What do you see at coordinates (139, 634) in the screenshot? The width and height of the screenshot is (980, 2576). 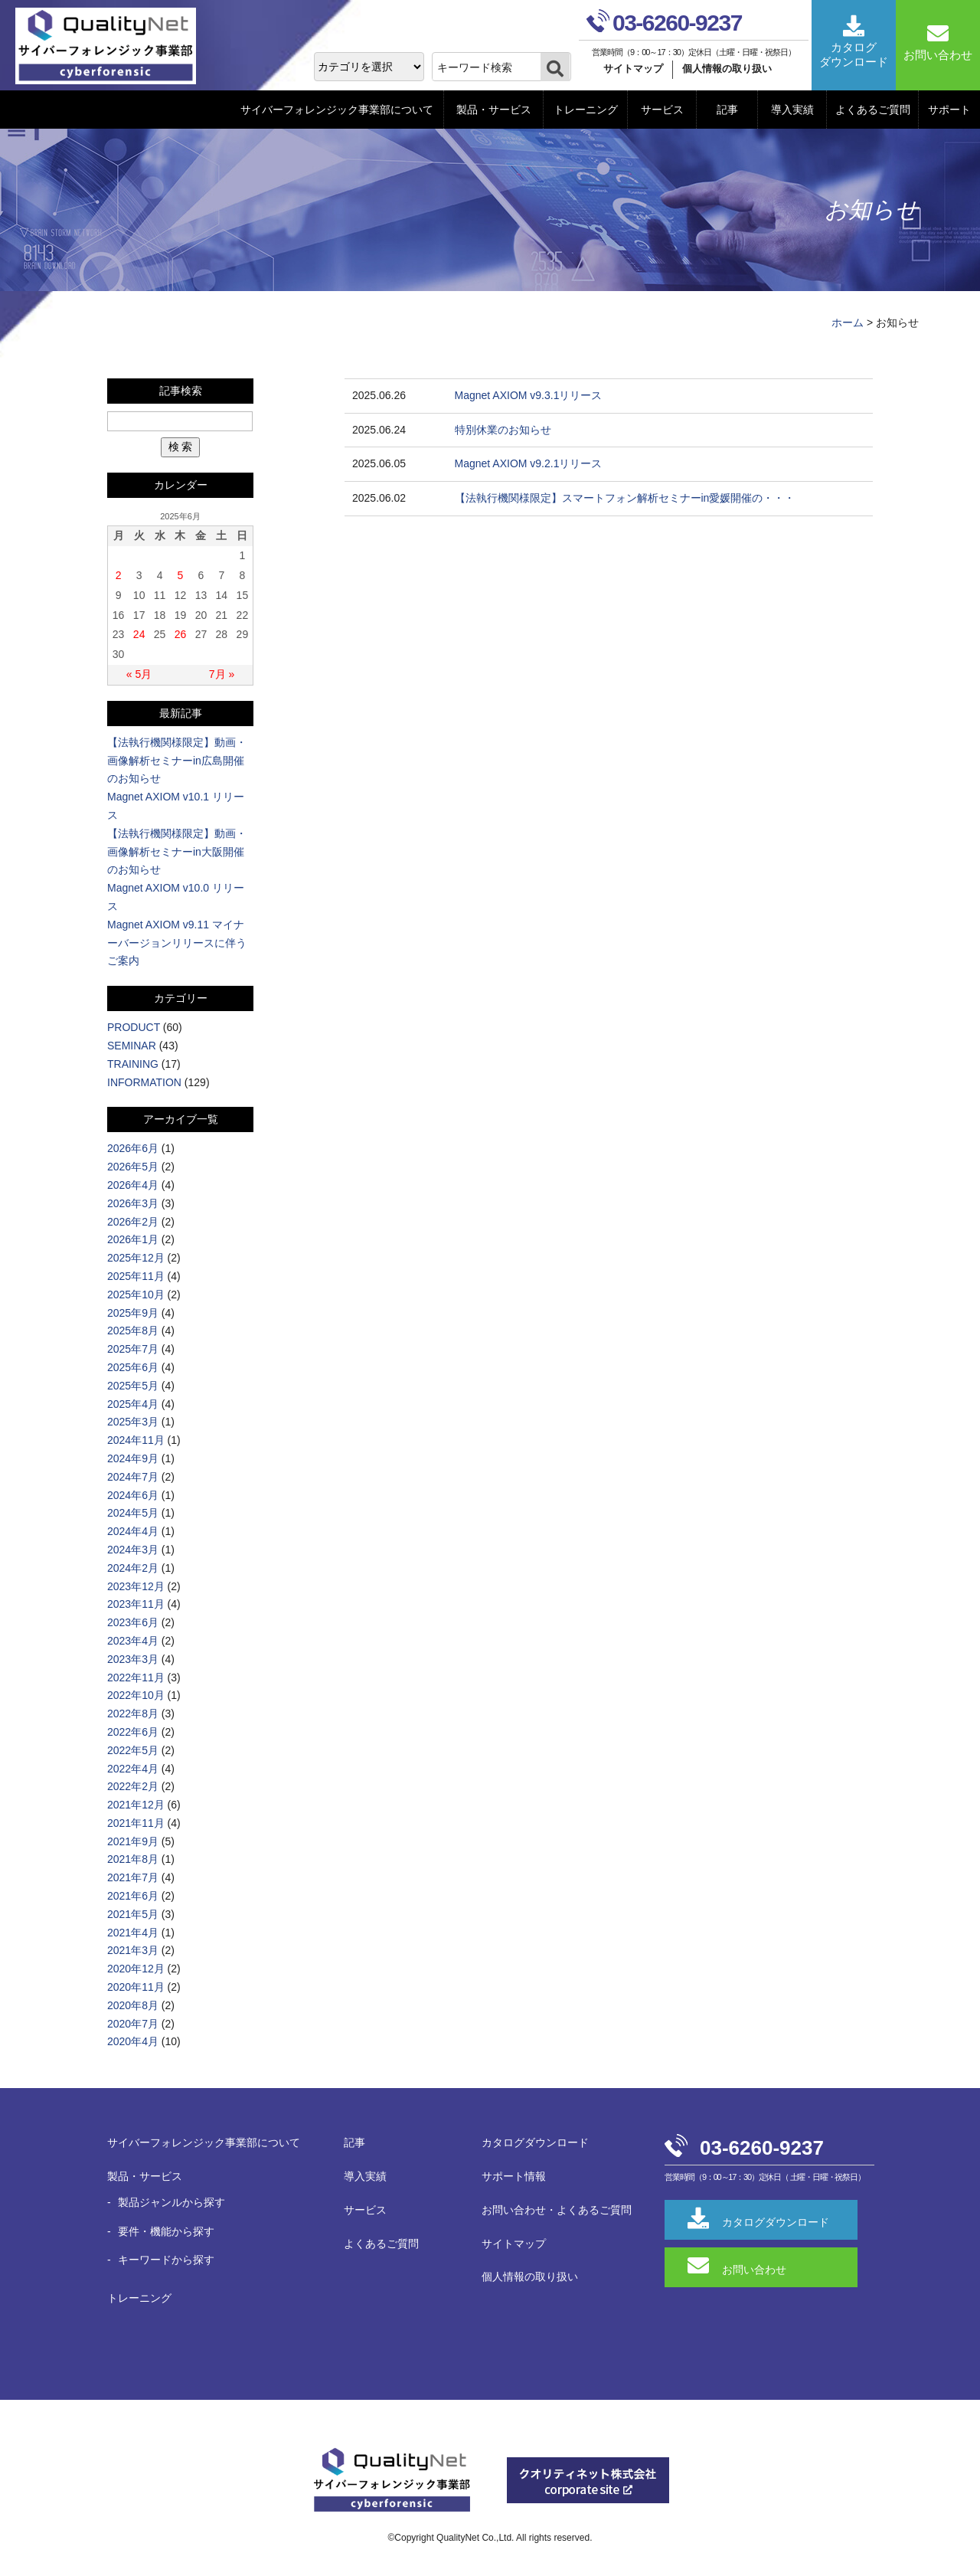 I see `24` at bounding box center [139, 634].